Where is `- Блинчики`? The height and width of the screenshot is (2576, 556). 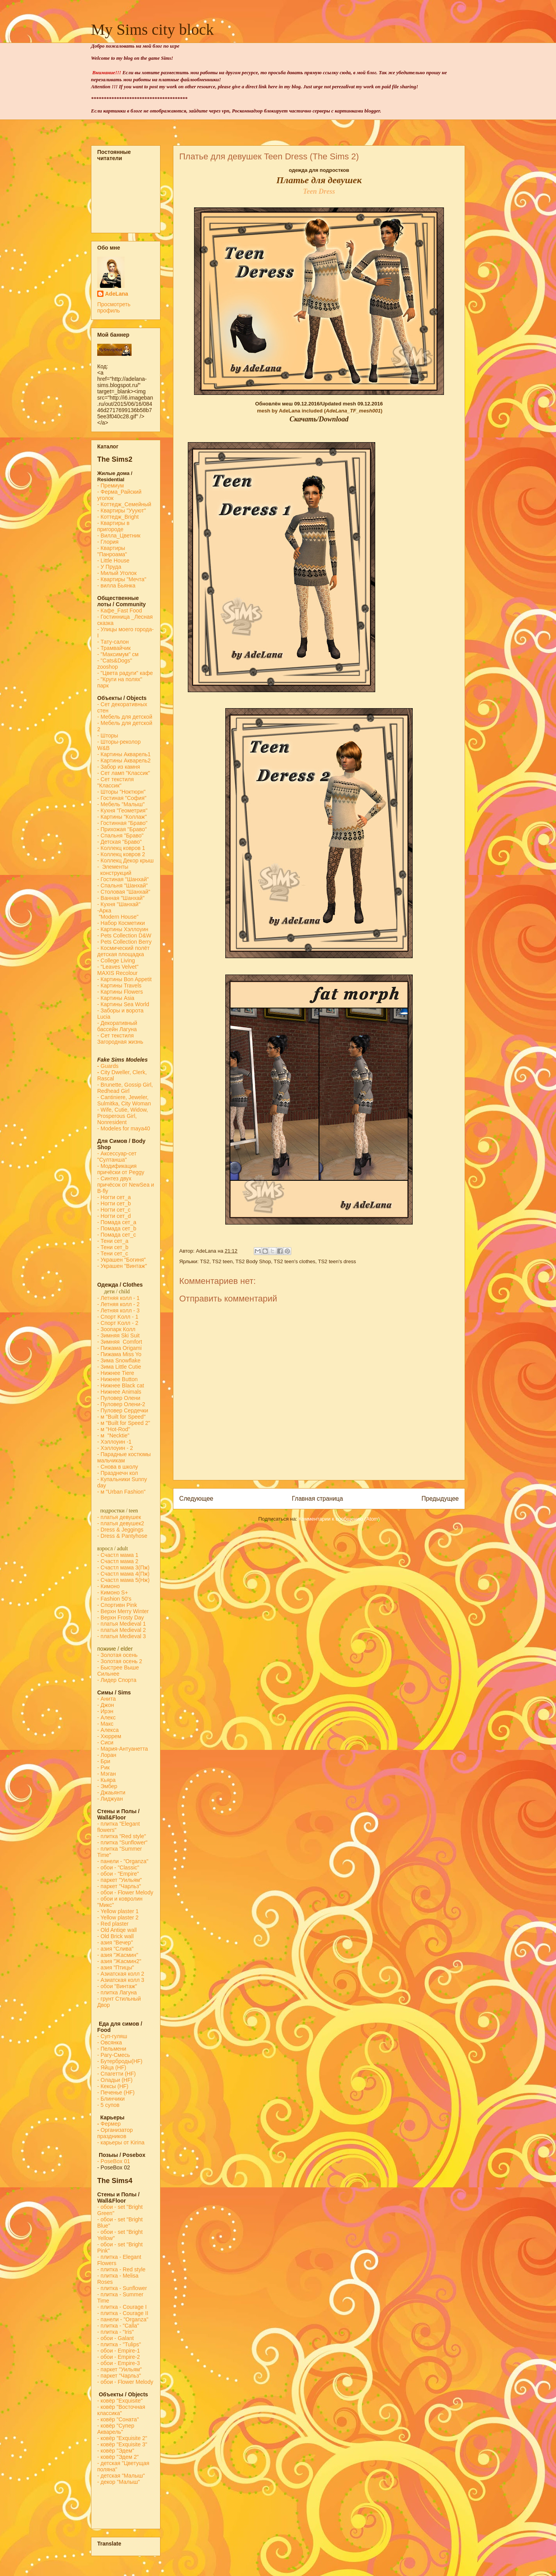
- Блинчики is located at coordinates (111, 2099).